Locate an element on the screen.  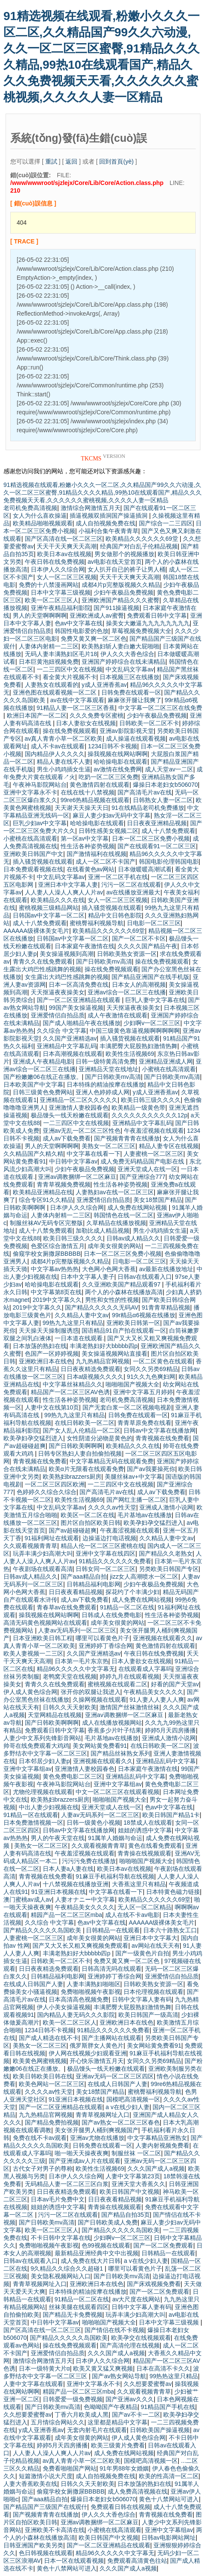
久久观看视频青青草 is located at coordinates (30, 1545).